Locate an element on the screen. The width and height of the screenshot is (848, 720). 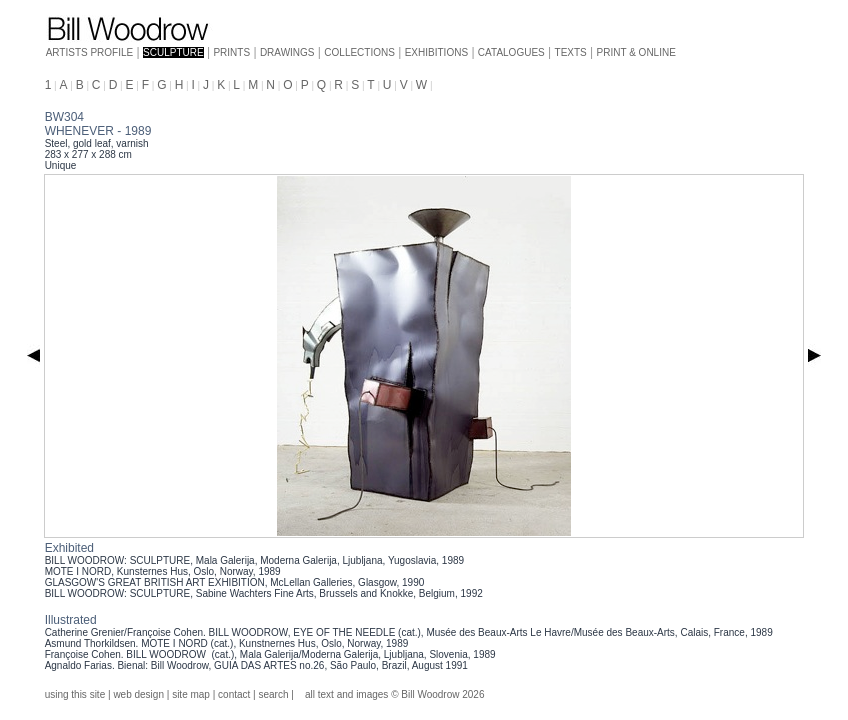
EXHIBITIONS is located at coordinates (436, 52).